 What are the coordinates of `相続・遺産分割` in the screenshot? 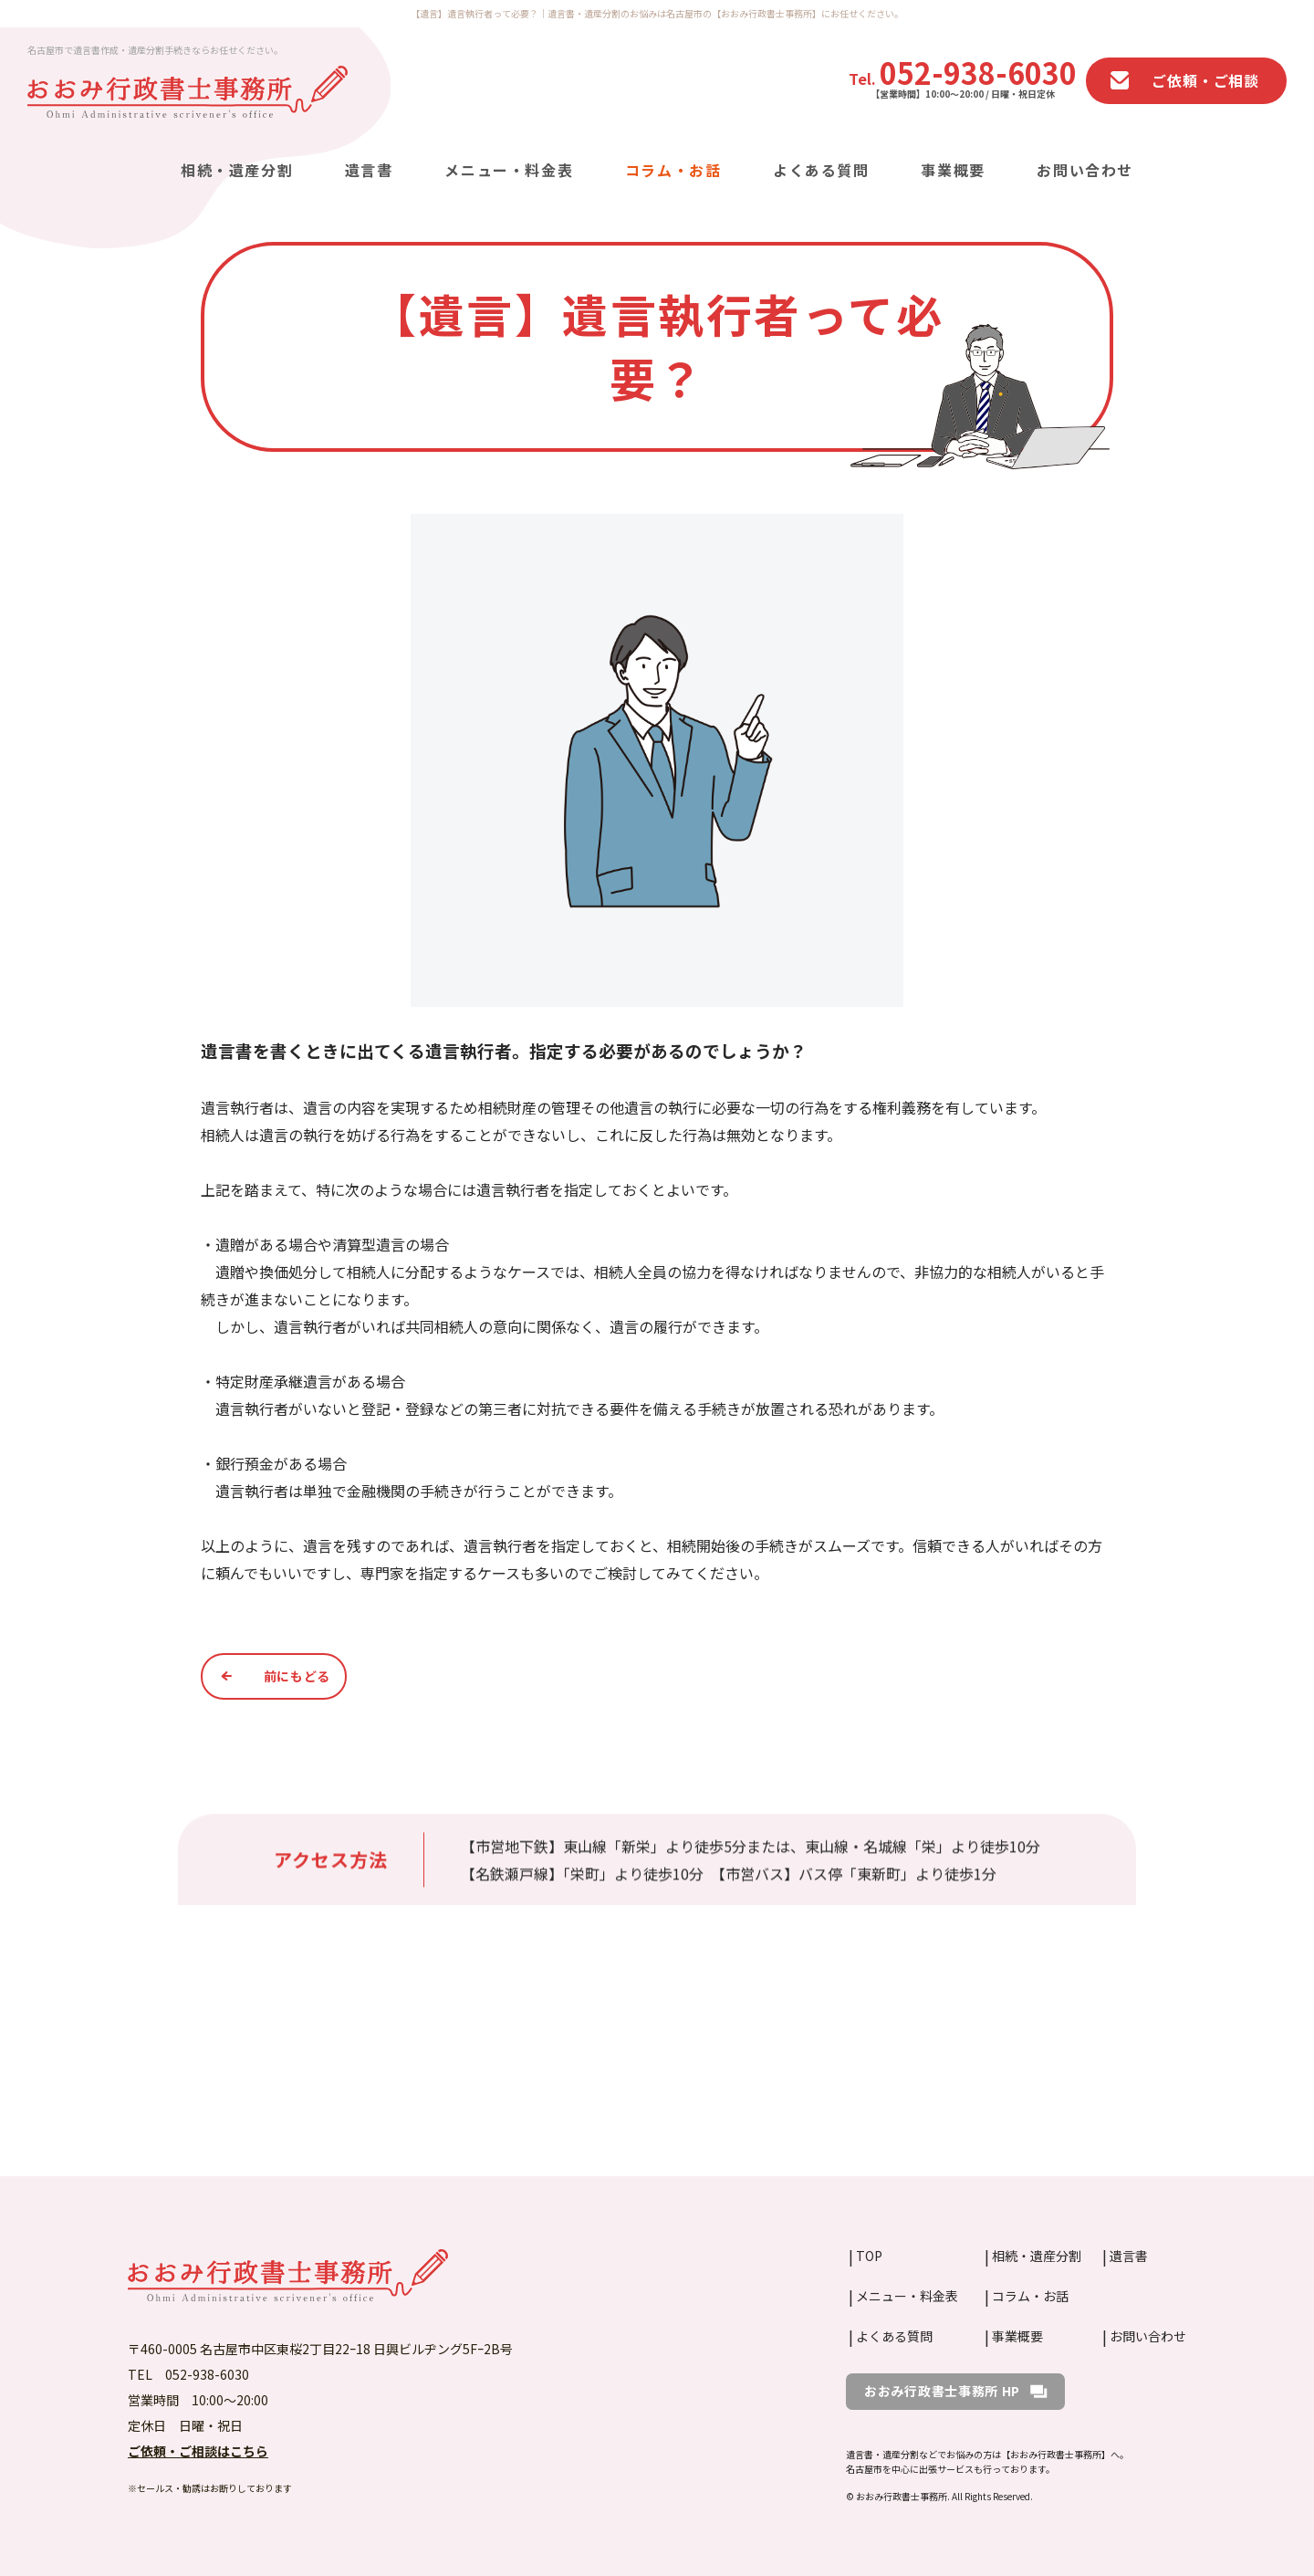 It's located at (237, 171).